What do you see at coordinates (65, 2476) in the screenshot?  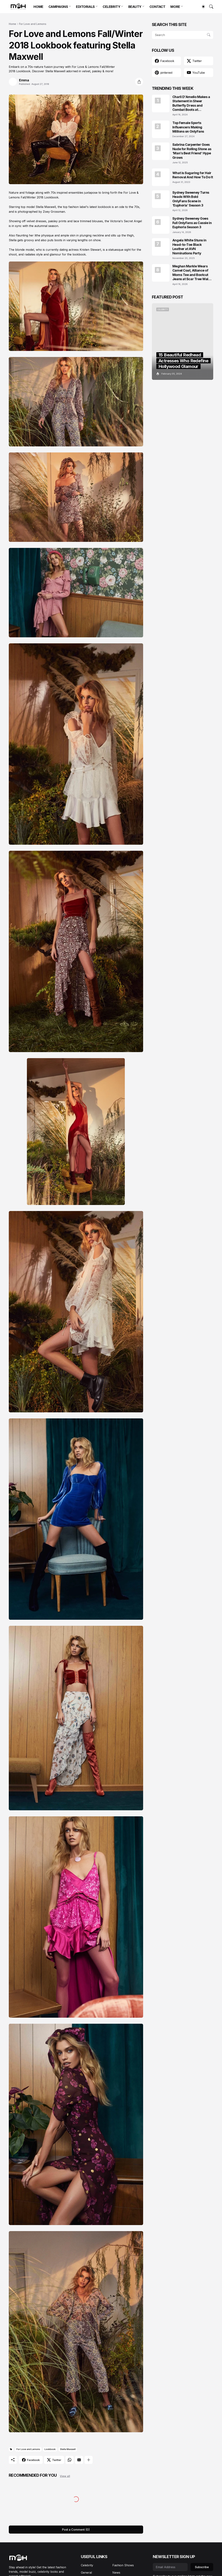 I see `View all` at bounding box center [65, 2476].